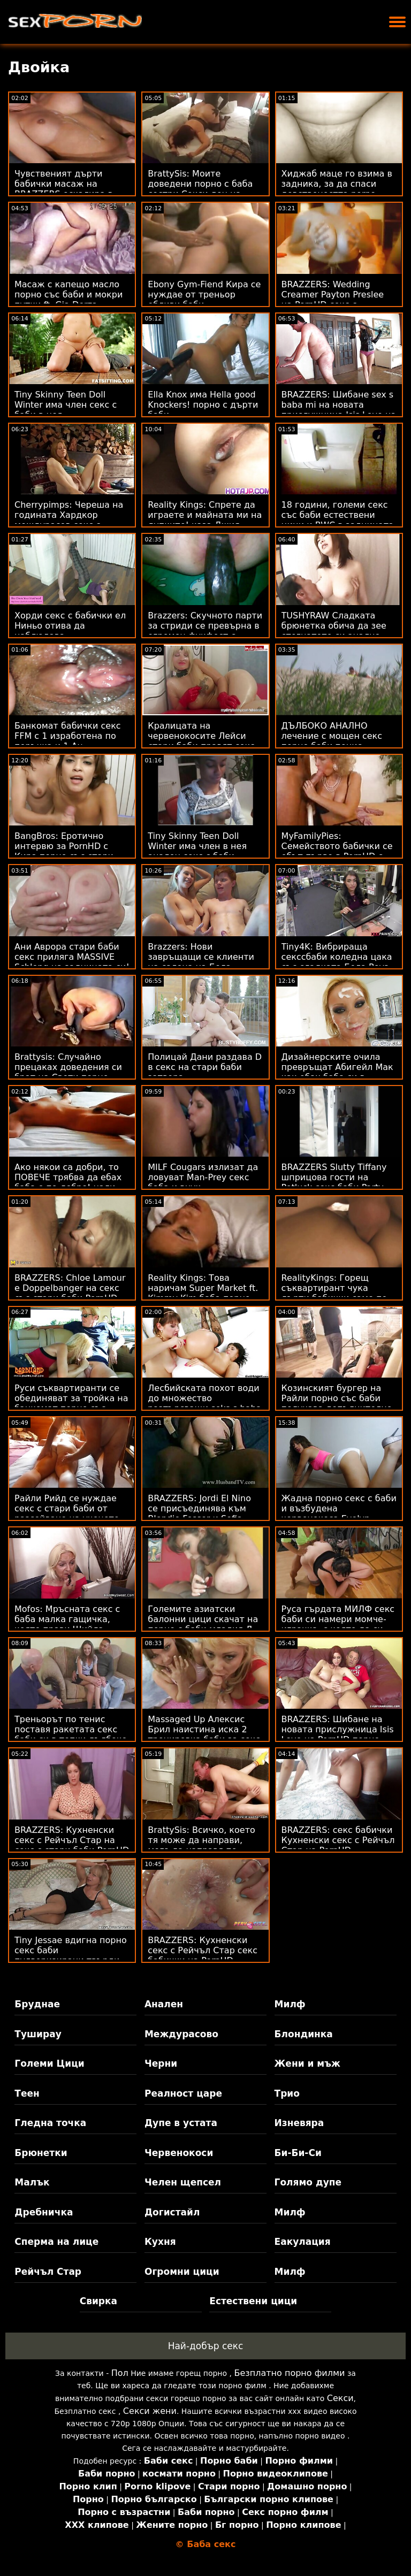 This screenshot has width=411, height=2576. I want to click on BRAZZERS: Шибане sex s baba mi на новата прислужница Isis Love на PornHD, so click(339, 409).